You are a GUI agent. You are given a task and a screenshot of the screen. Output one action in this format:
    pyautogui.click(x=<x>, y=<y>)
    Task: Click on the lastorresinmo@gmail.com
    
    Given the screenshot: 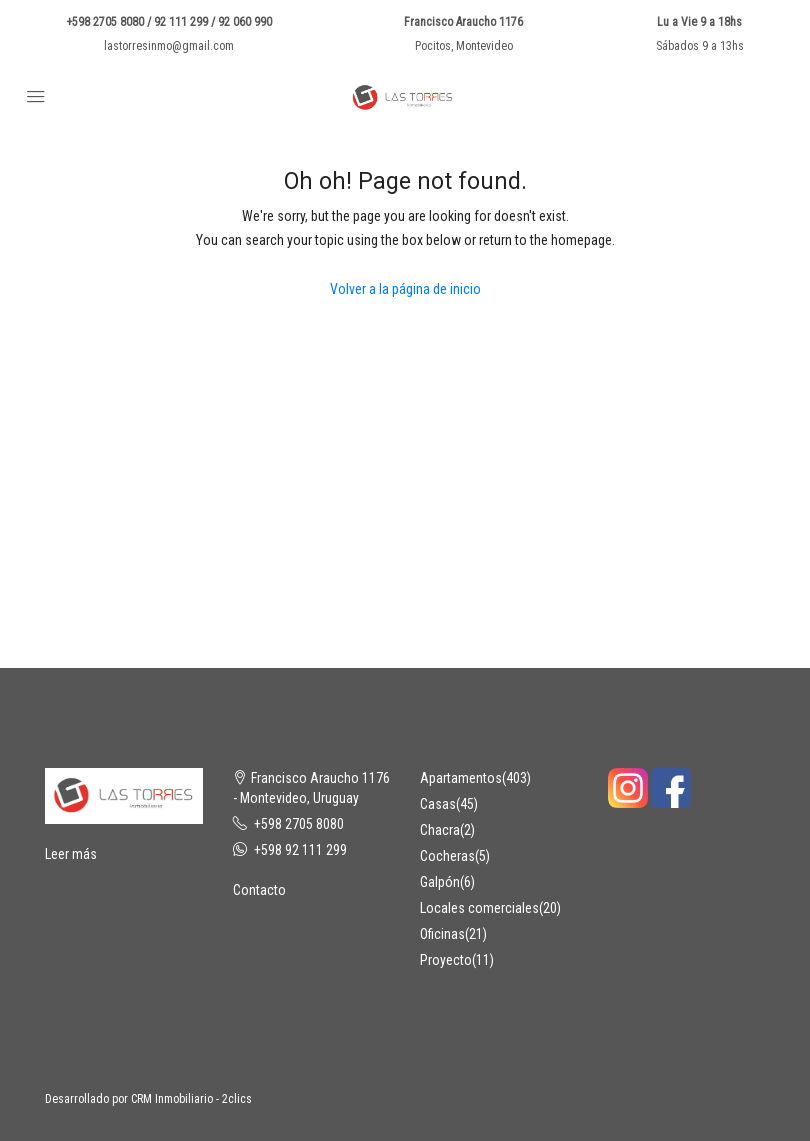 What is the action you would take?
    pyautogui.click(x=169, y=46)
    